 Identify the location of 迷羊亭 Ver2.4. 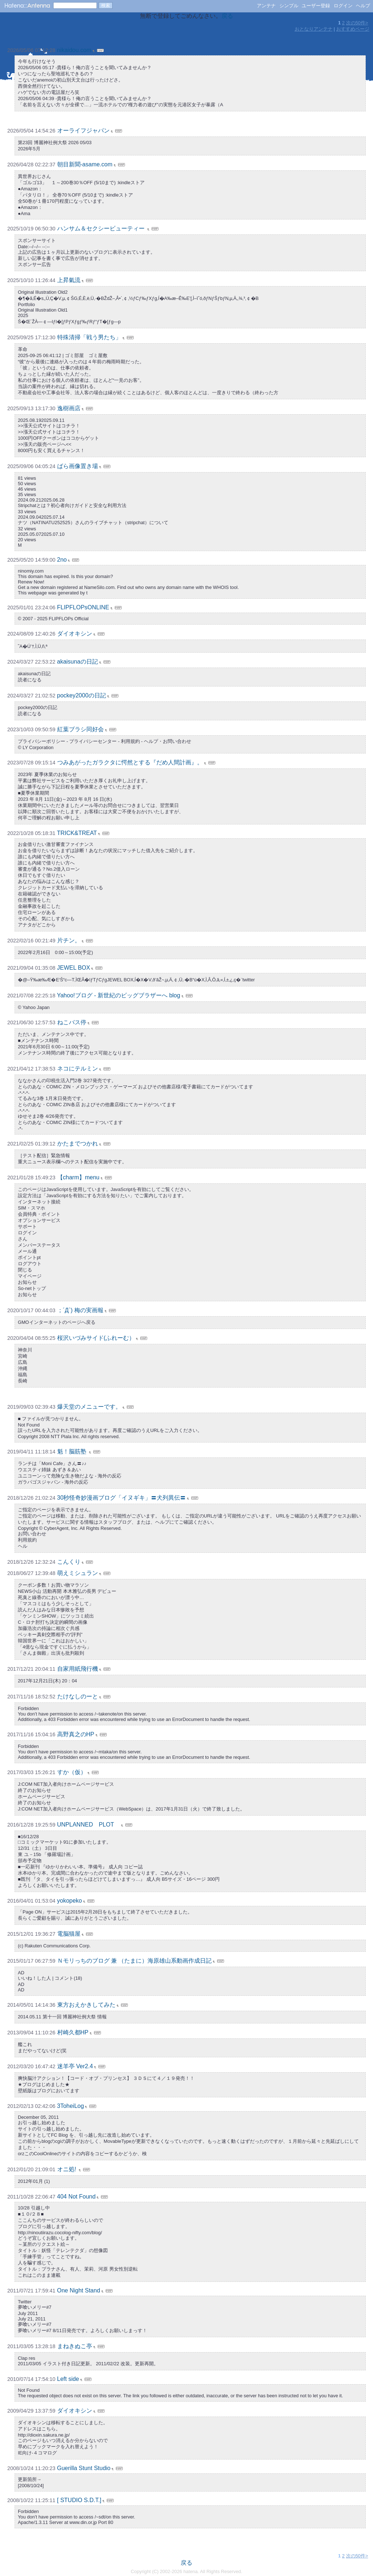
(75, 2066).